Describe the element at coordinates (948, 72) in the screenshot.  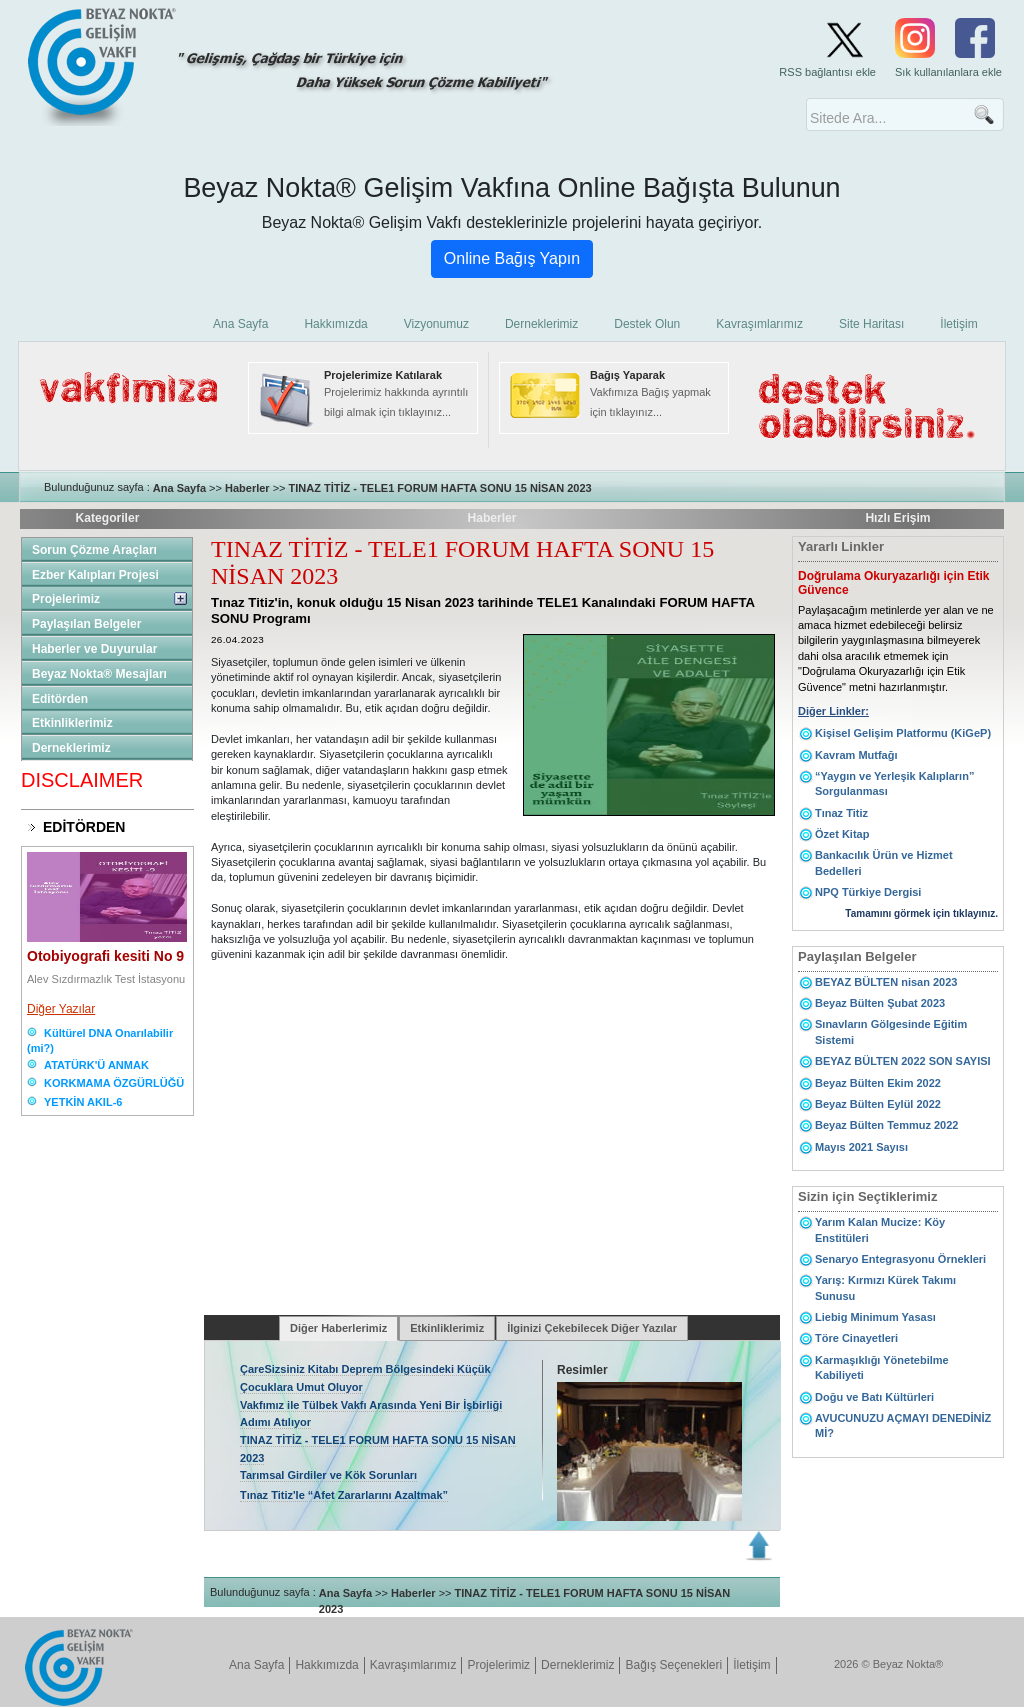
I see `Sık kullanılanlara ekle` at that location.